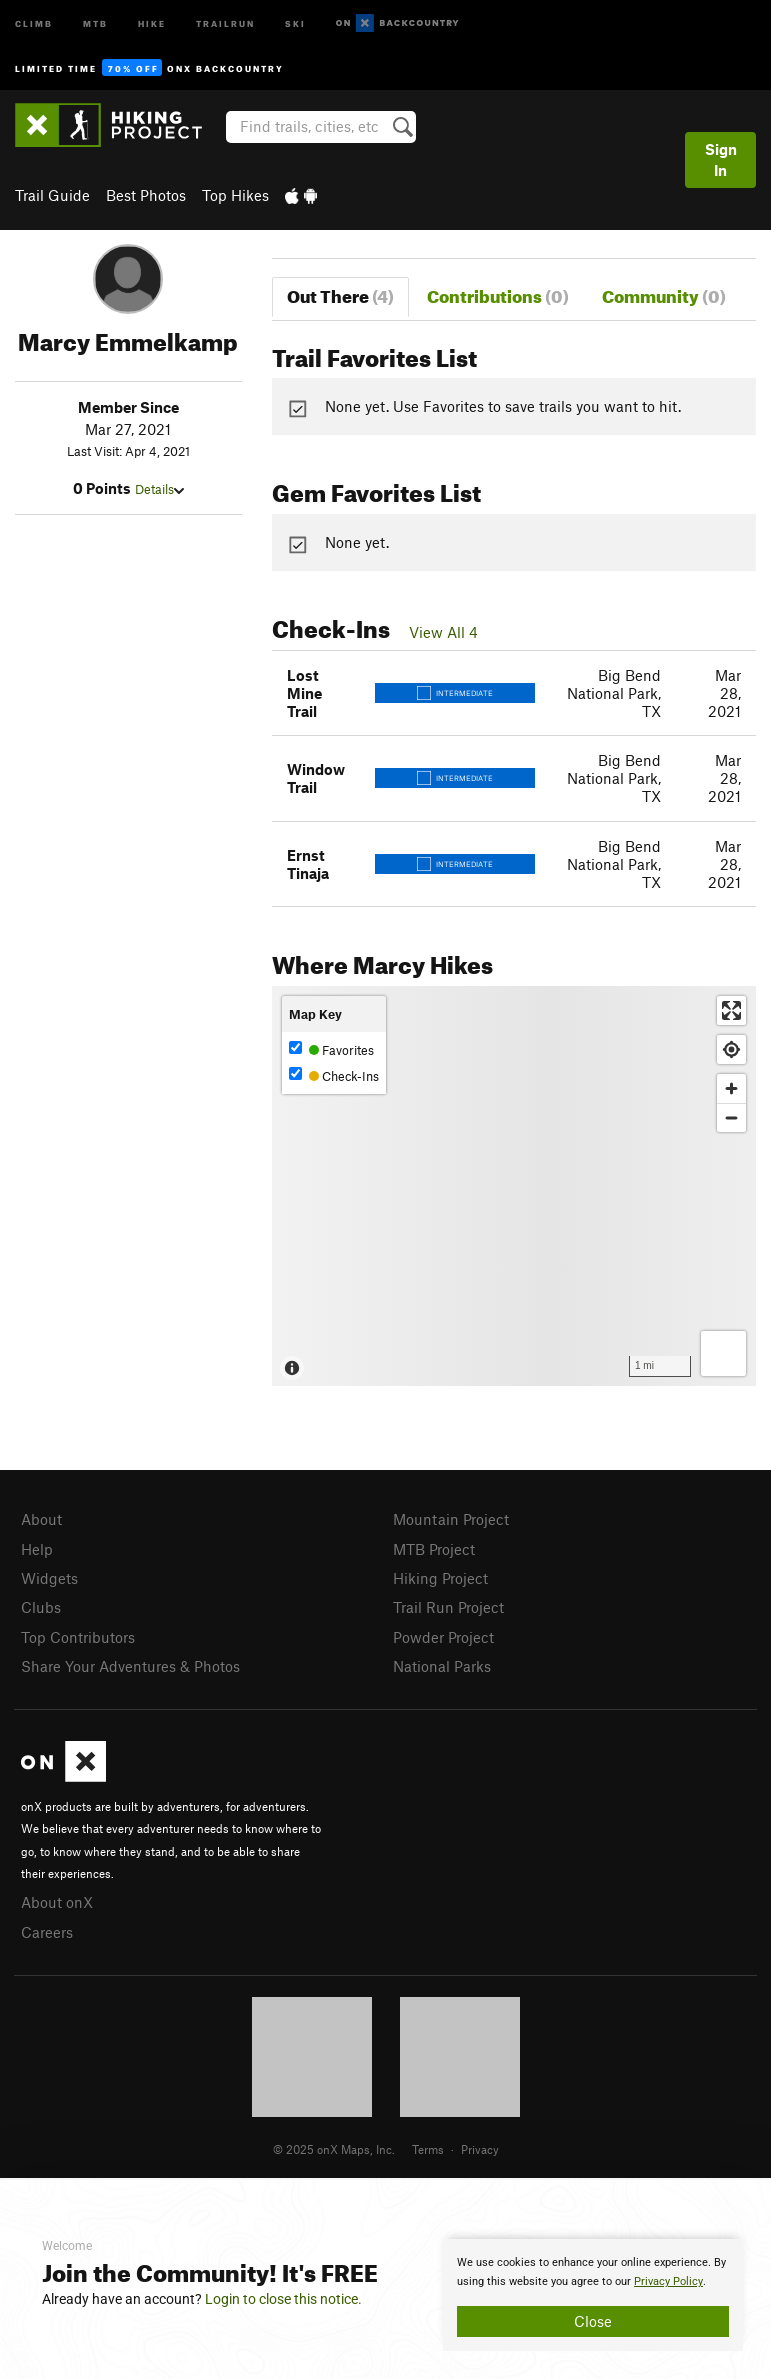  I want to click on Trail Run Project, so click(448, 1607).